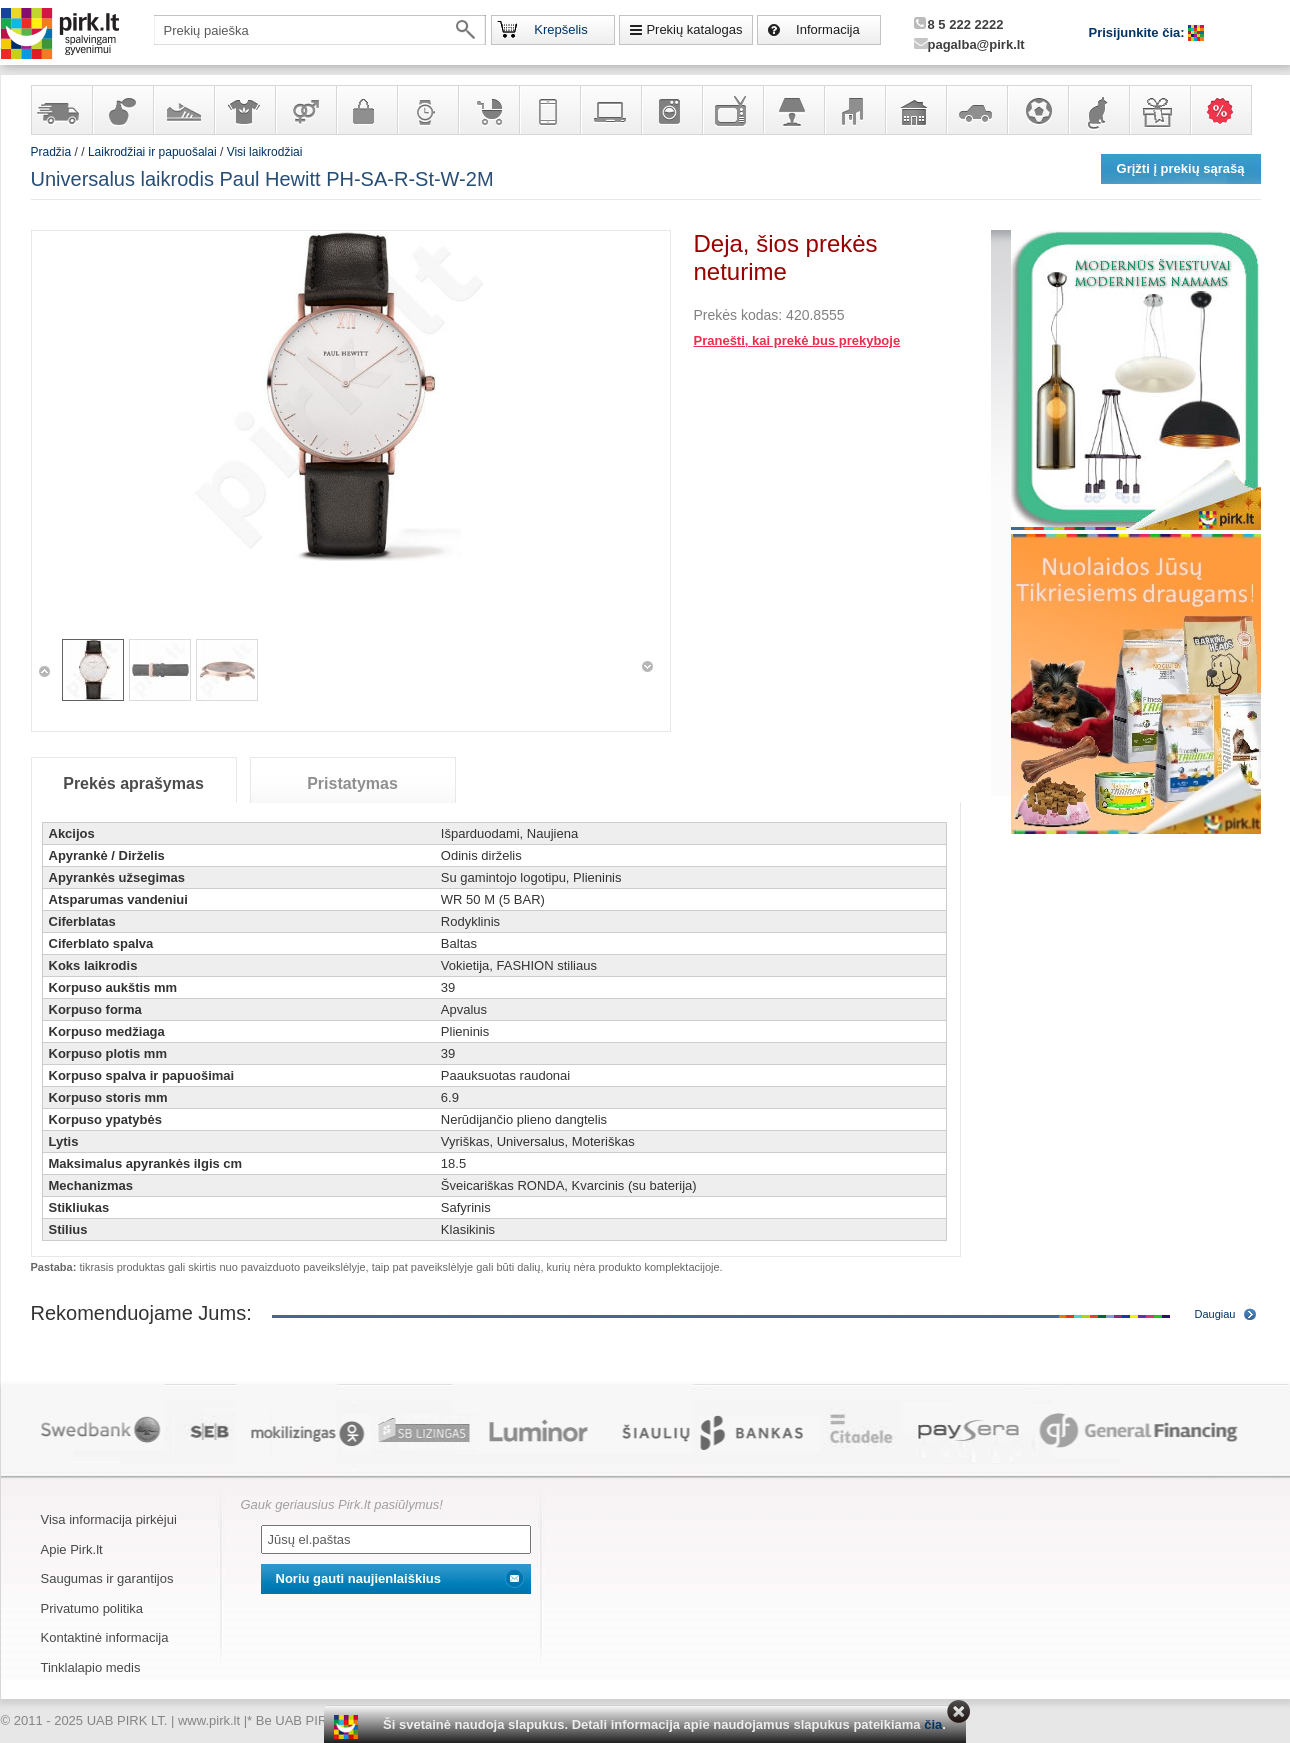 This screenshot has width=1290, height=1743. Describe the element at coordinates (320, 30) in the screenshot. I see `[textbox]` at that location.